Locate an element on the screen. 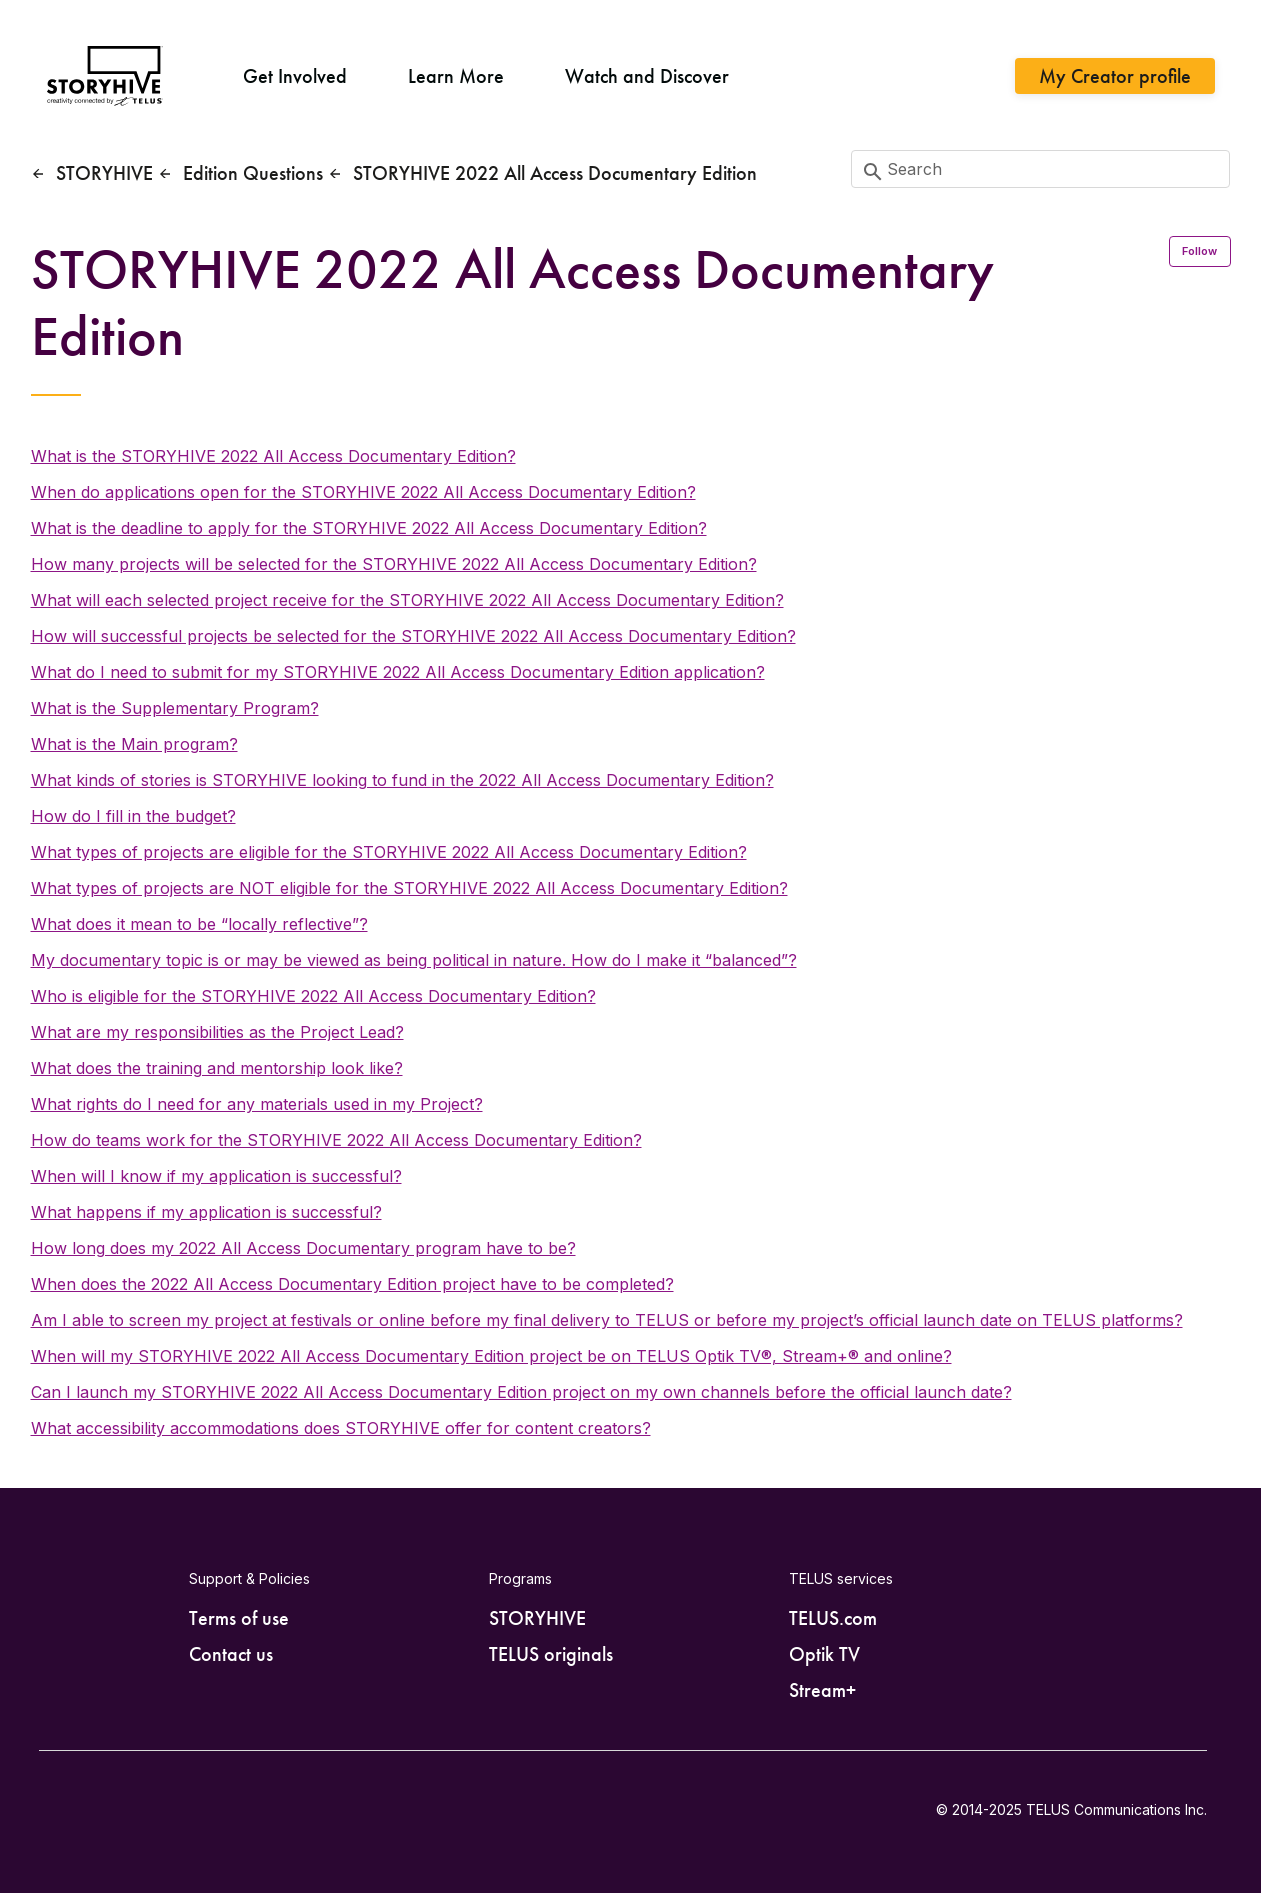  What kinds of stories is STORYHIVE looking to fund in the 2022 All Access Documentary Edition? is located at coordinates (402, 780).